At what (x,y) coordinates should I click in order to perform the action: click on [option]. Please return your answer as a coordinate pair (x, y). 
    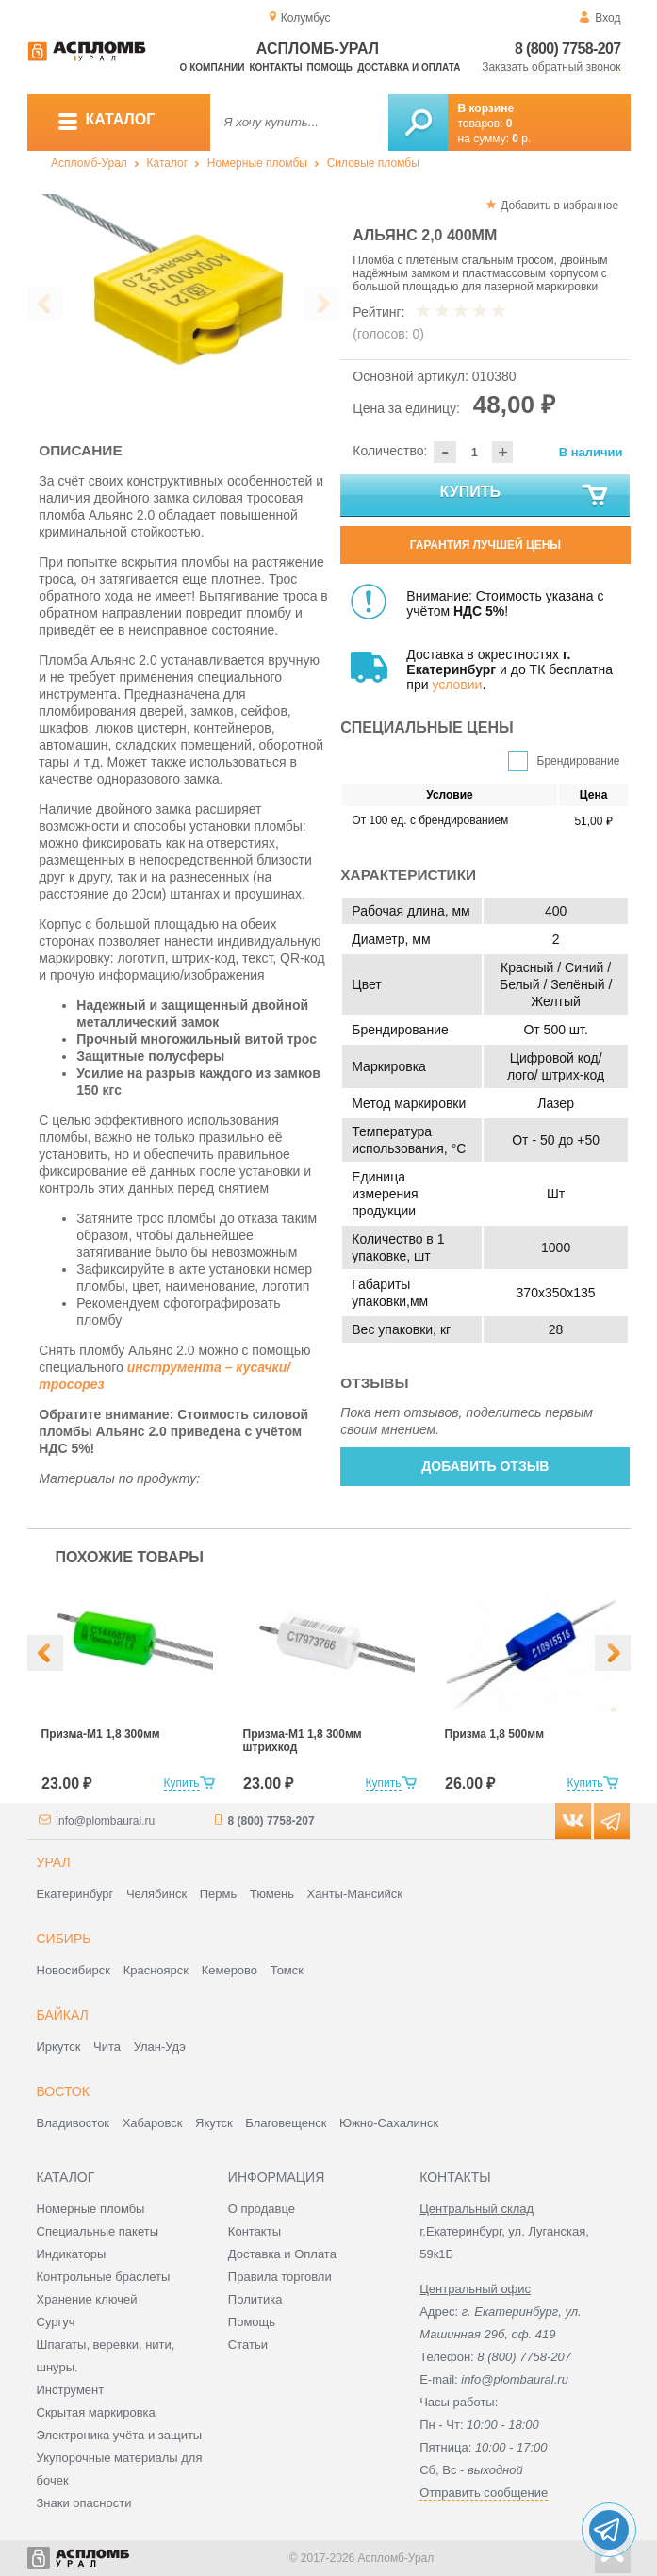
    Looking at the image, I should click on (184, 299).